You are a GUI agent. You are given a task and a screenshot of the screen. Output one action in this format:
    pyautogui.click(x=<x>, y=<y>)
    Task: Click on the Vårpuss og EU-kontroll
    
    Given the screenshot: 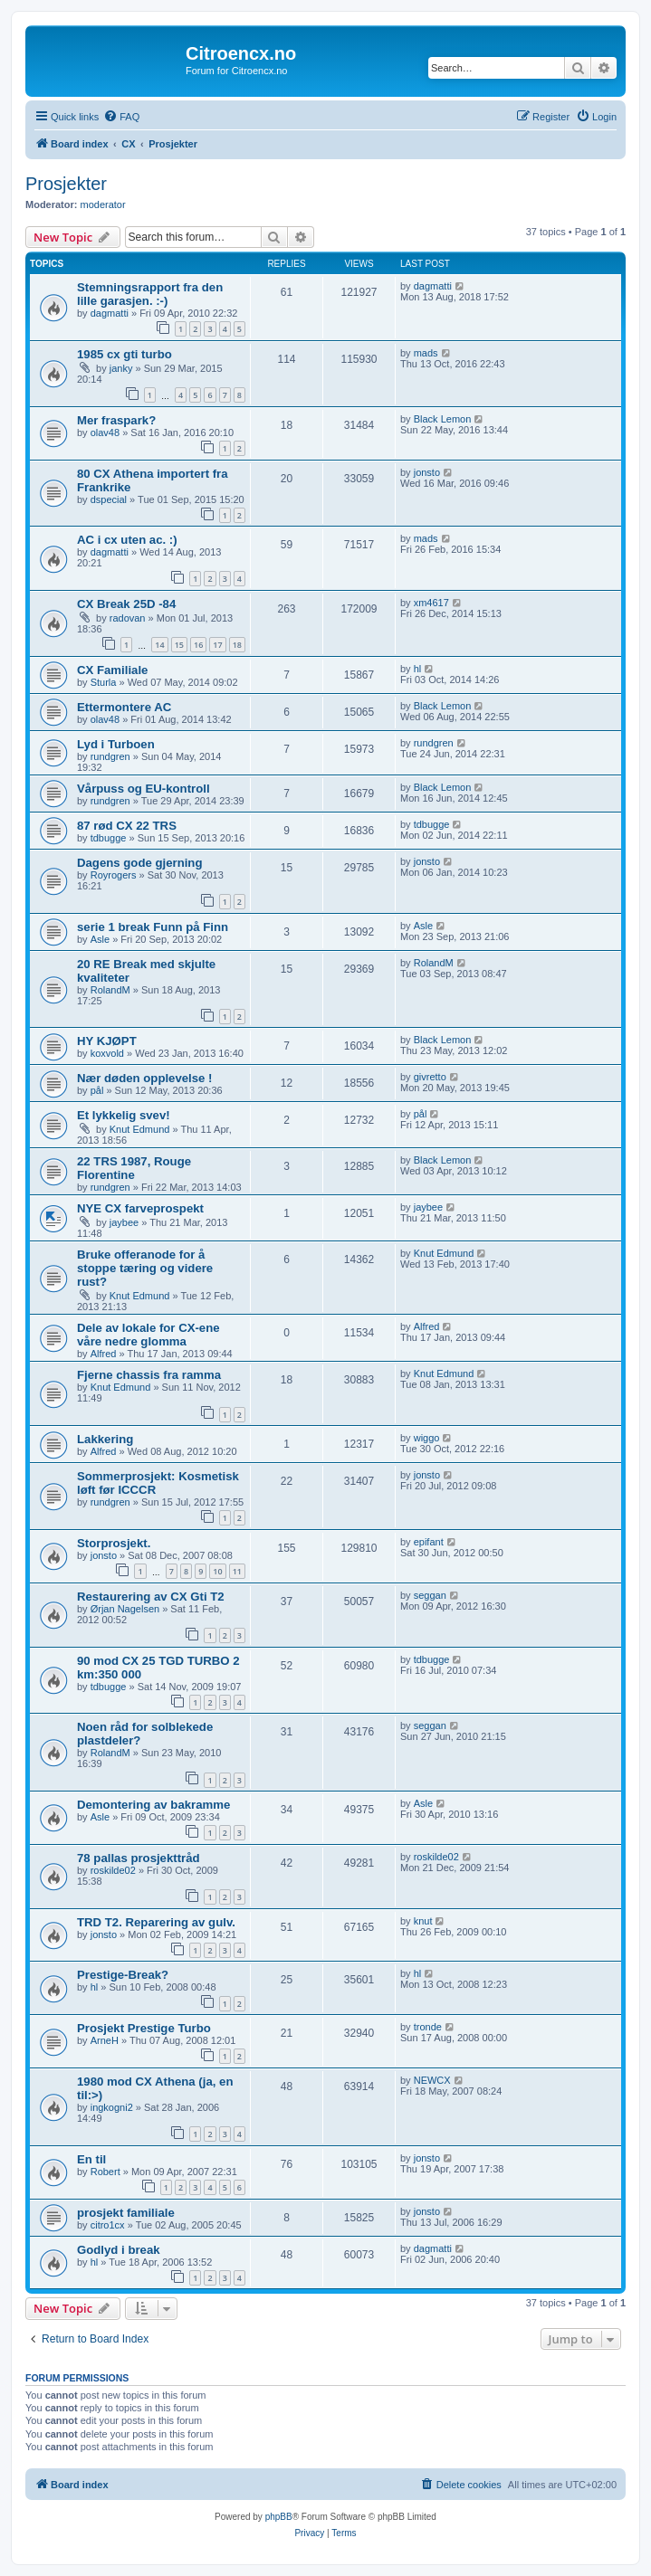 What is the action you would take?
    pyautogui.click(x=143, y=788)
    